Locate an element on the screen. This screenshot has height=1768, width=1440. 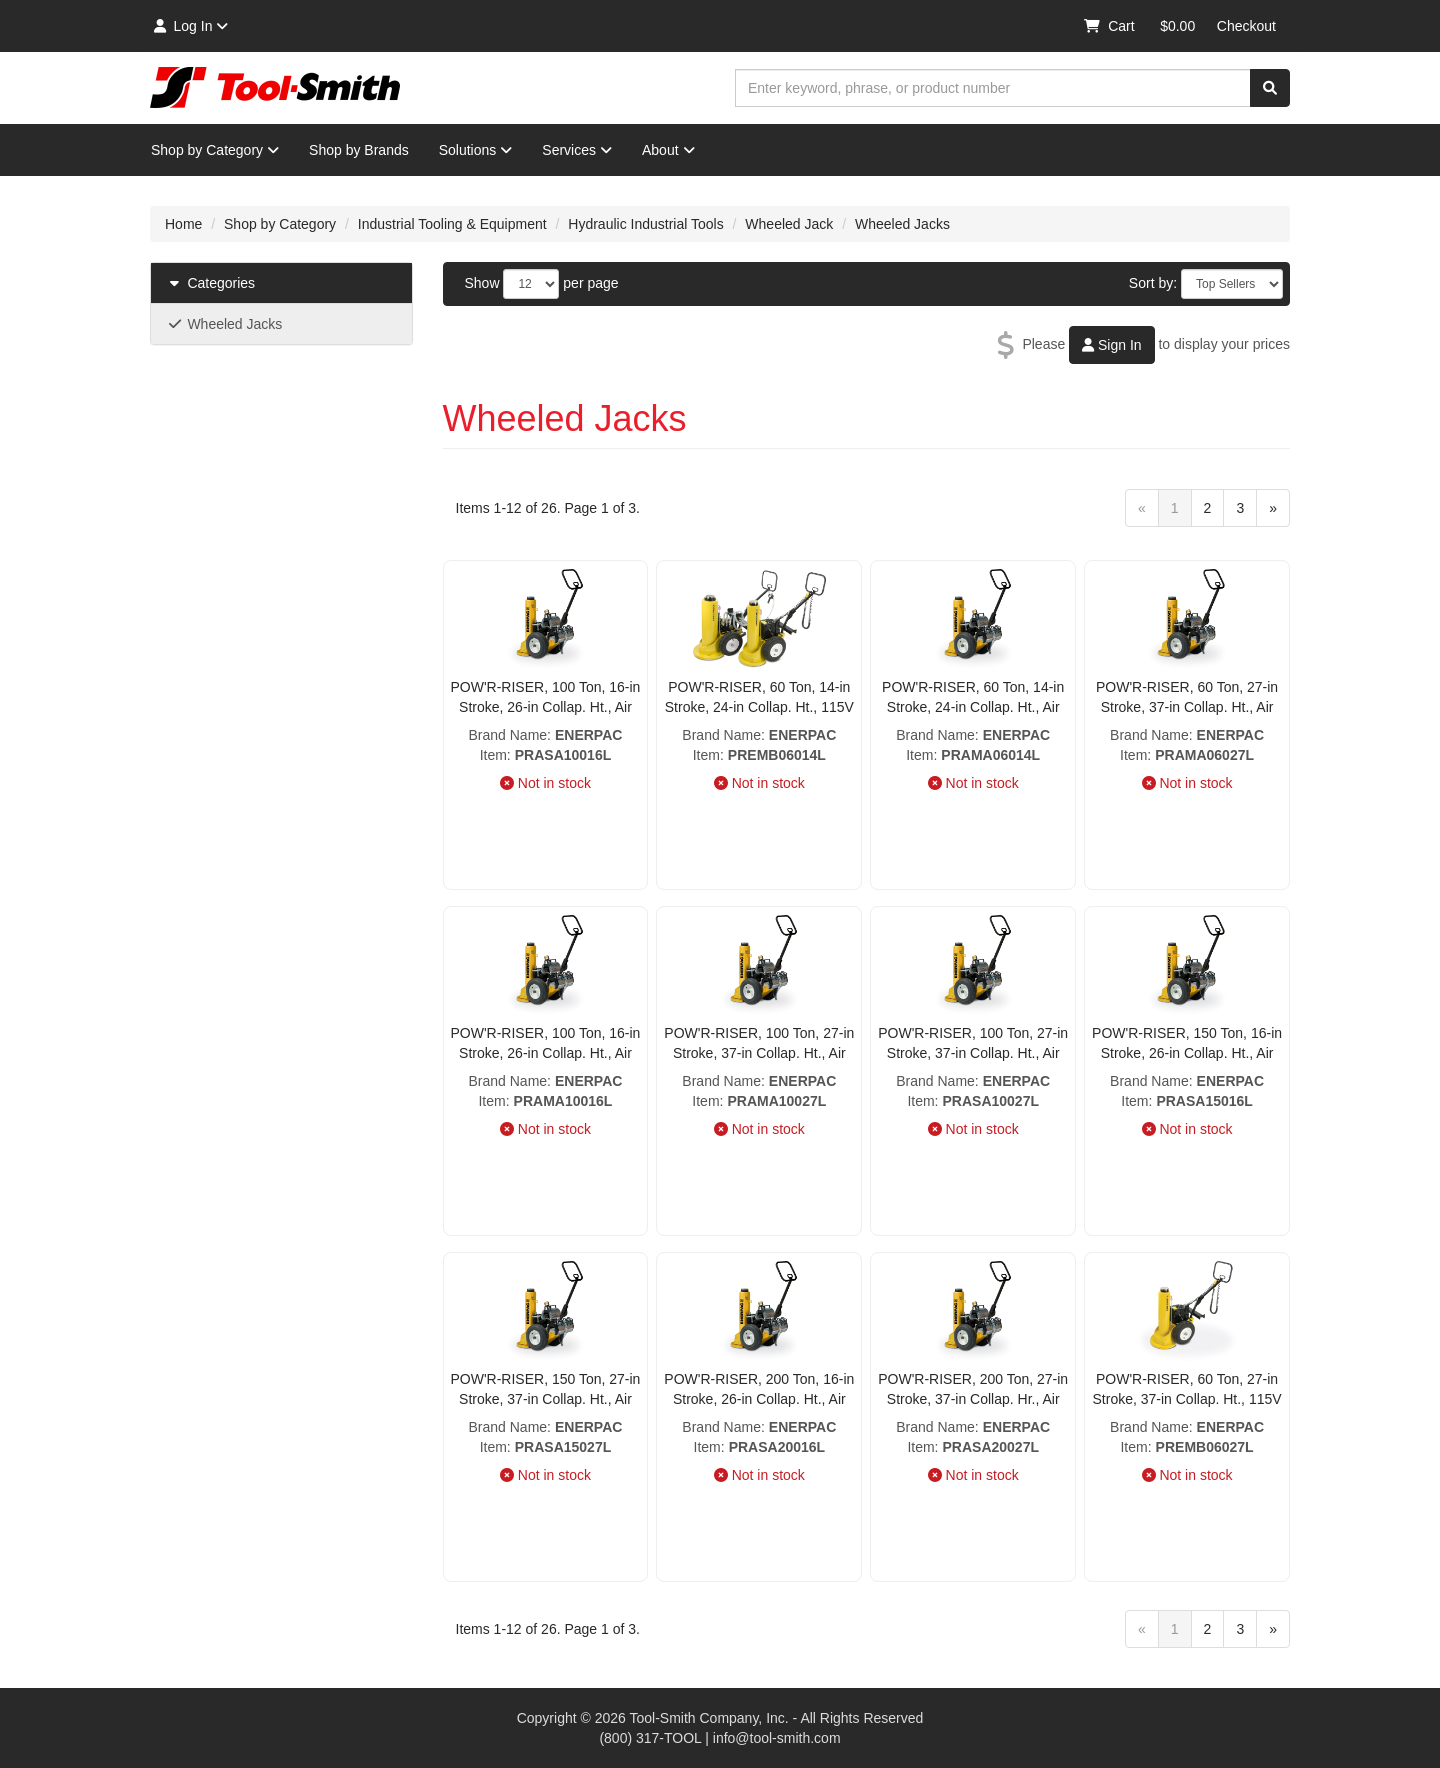
About is located at coordinates (668, 150).